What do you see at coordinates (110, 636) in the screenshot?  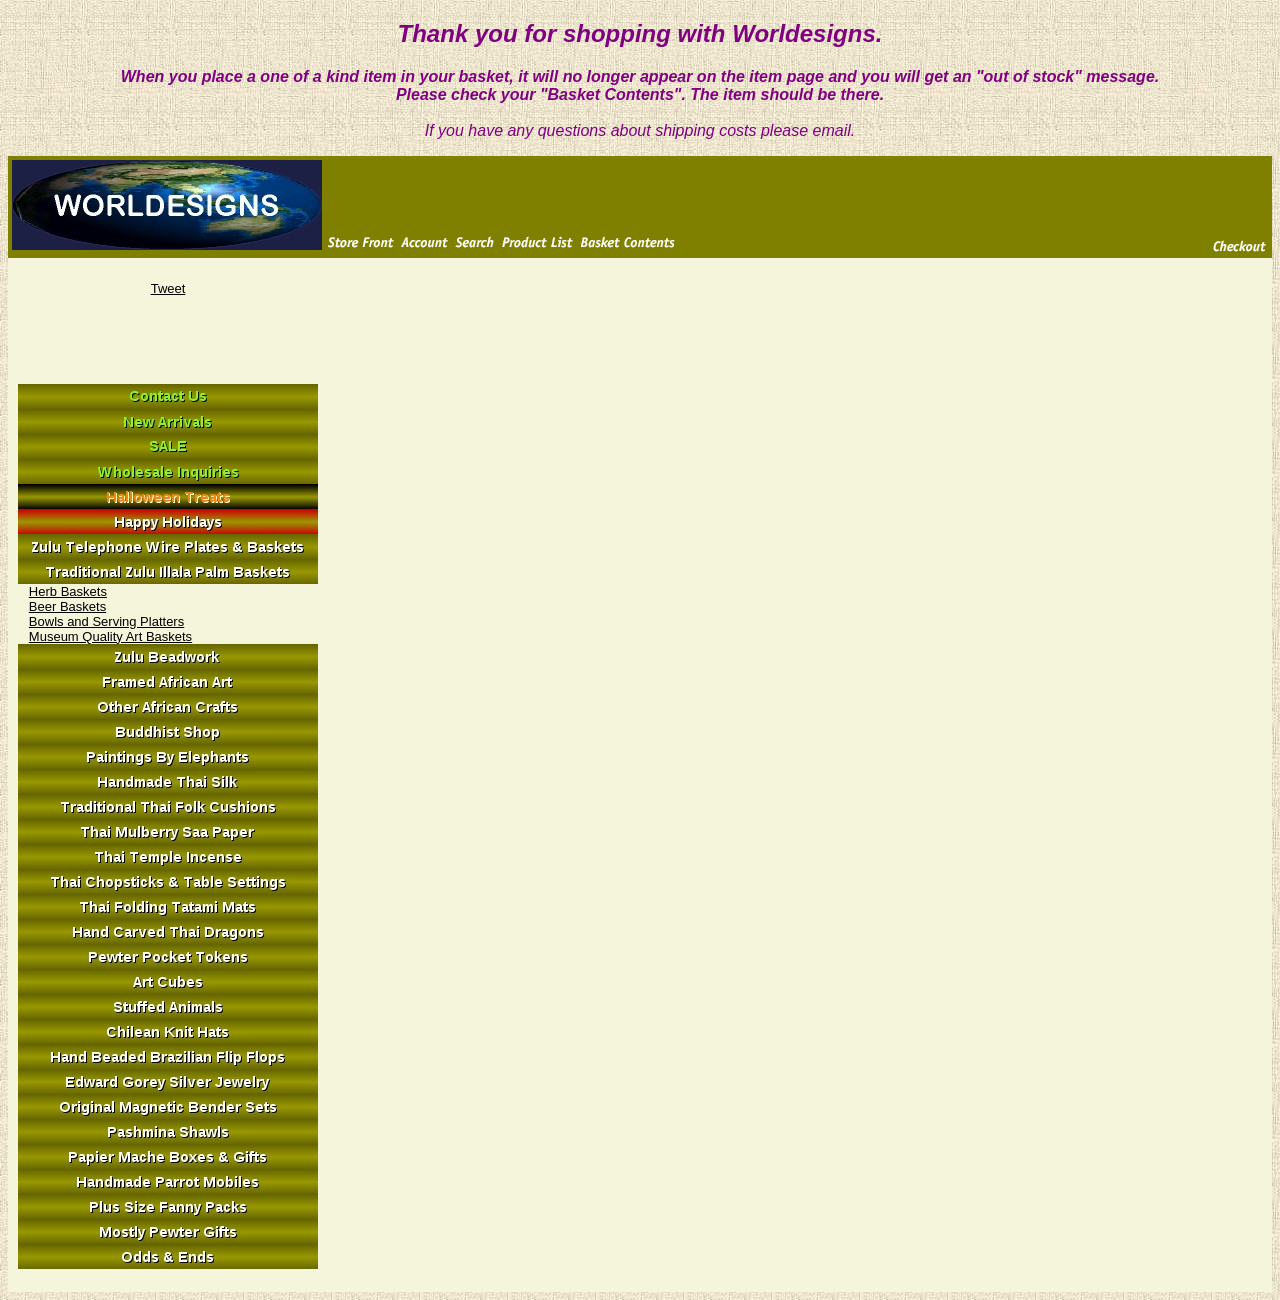 I see `Museum Quality Art Baskets` at bounding box center [110, 636].